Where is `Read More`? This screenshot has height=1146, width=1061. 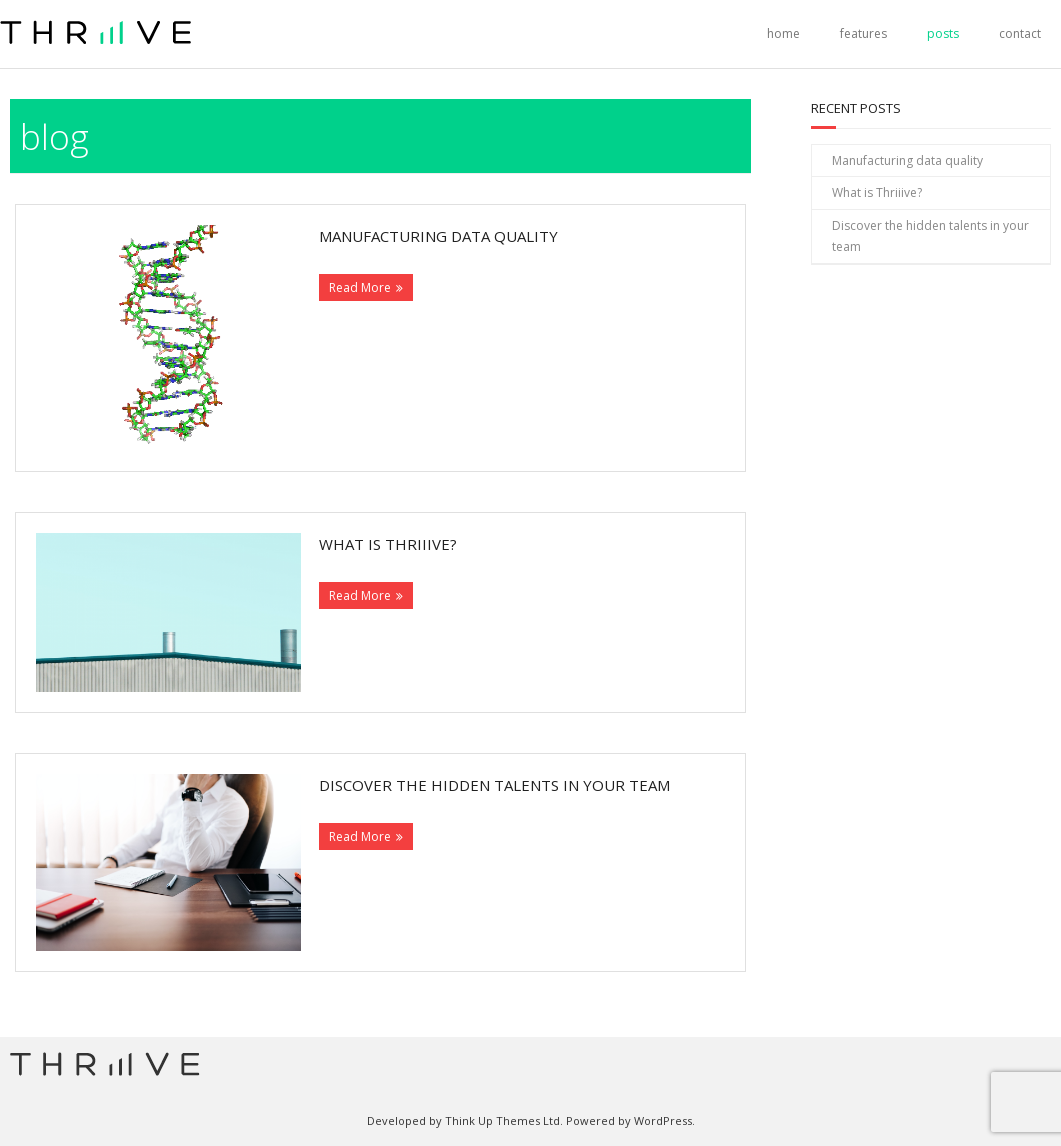
Read More is located at coordinates (360, 287).